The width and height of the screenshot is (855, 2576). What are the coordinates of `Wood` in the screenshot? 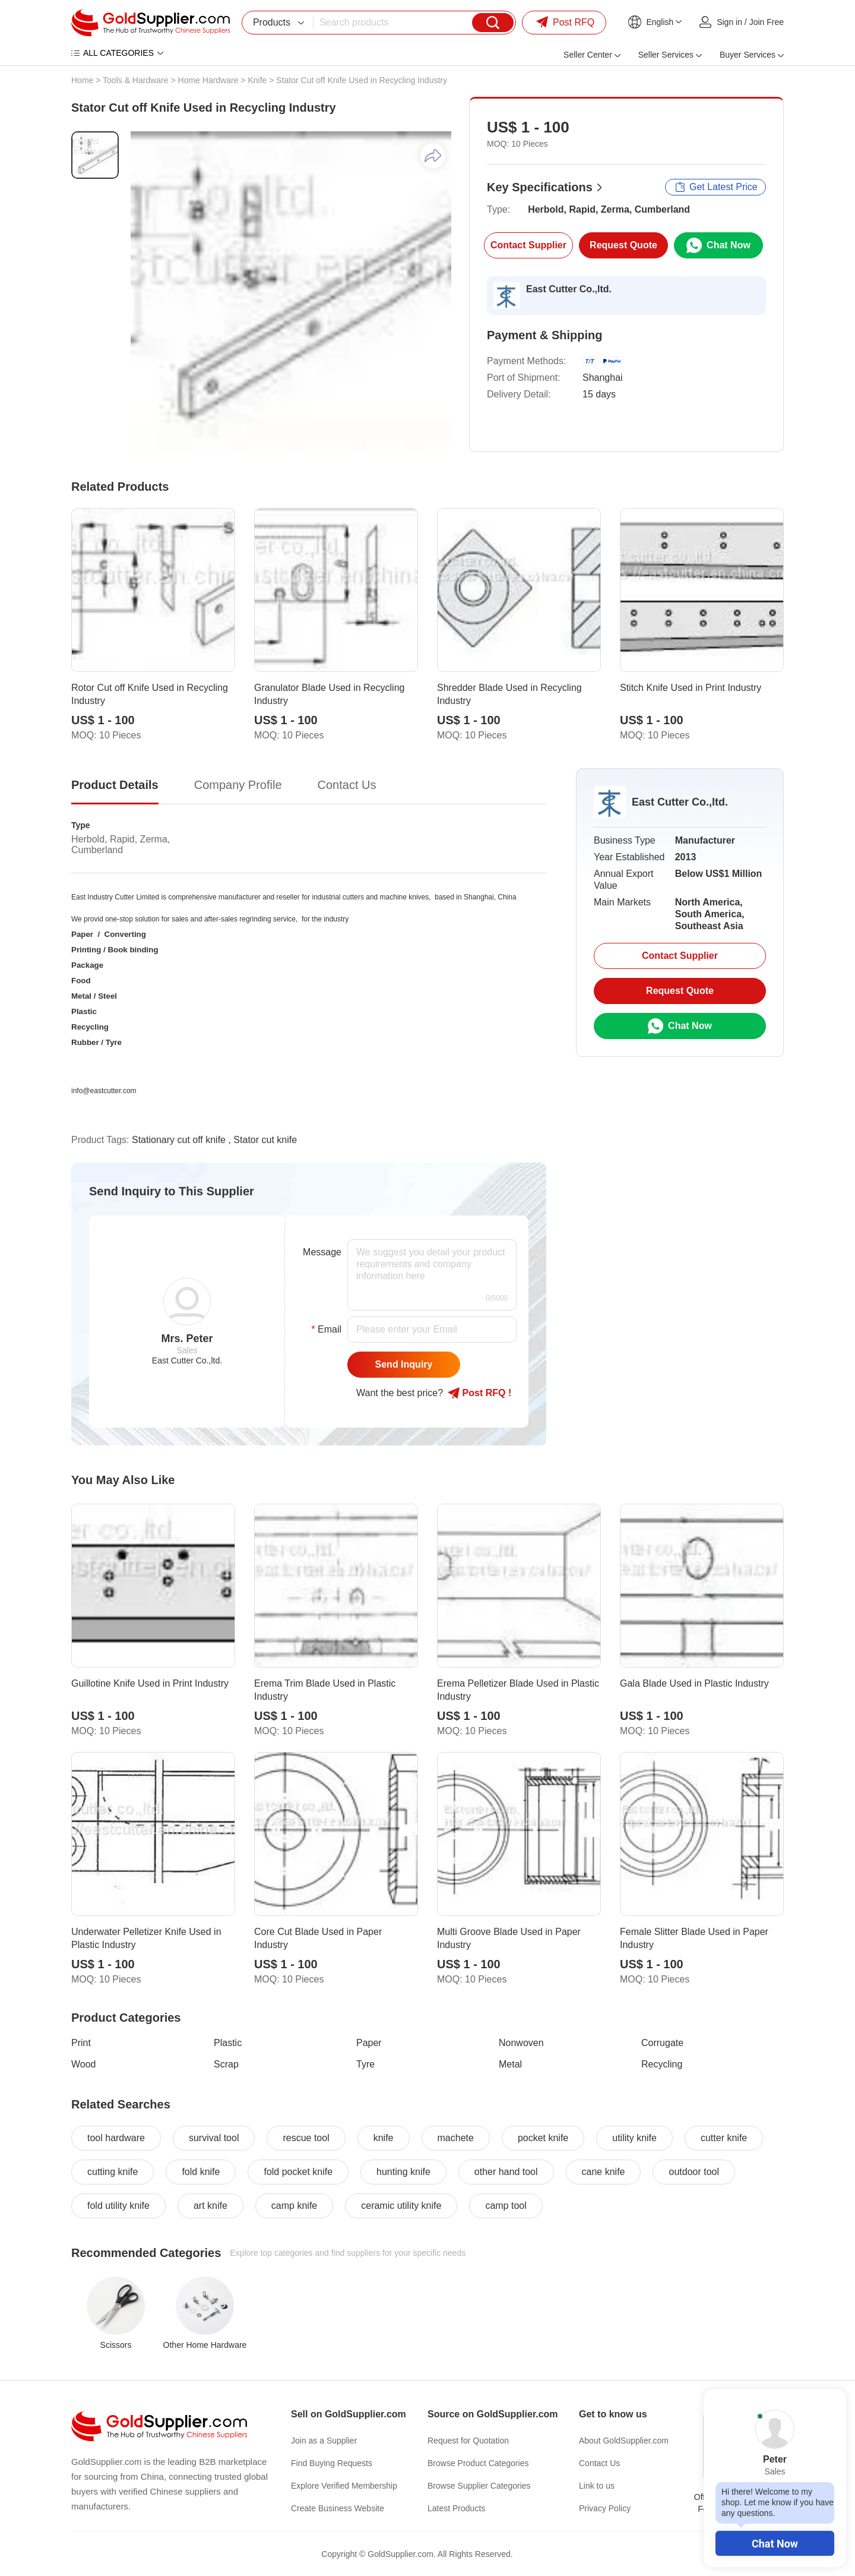 It's located at (83, 2064).